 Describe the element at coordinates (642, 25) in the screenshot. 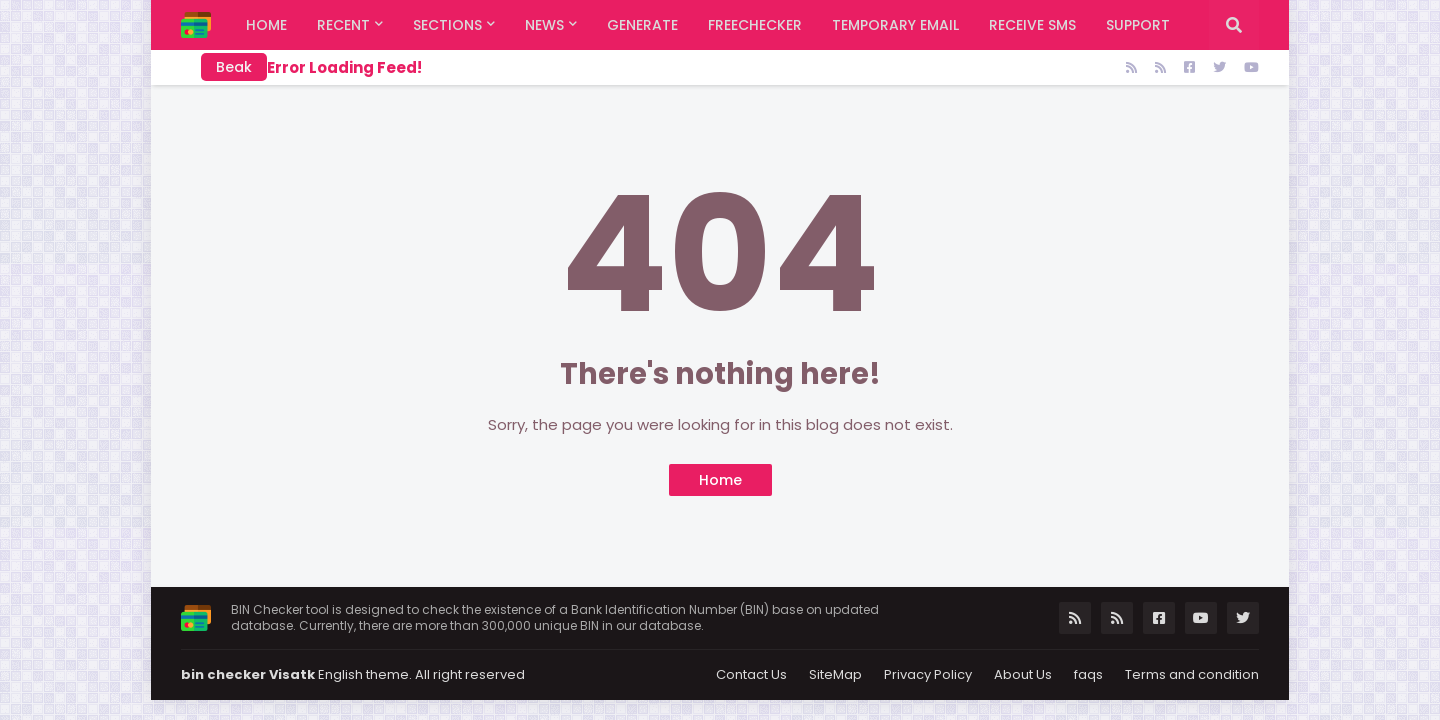

I see `Generate [menuitem]` at that location.